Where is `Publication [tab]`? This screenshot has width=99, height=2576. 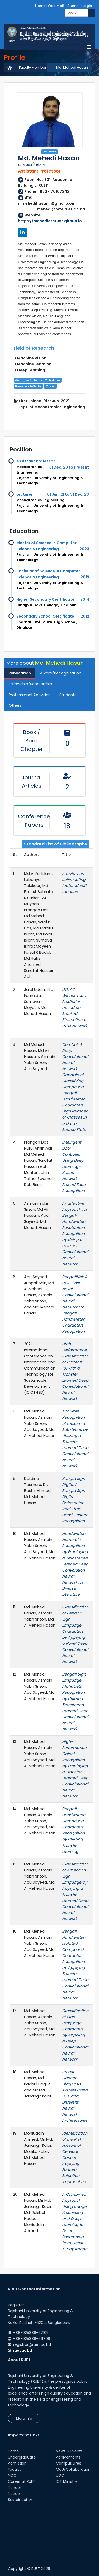
Publication [tab] is located at coordinates (19, 673).